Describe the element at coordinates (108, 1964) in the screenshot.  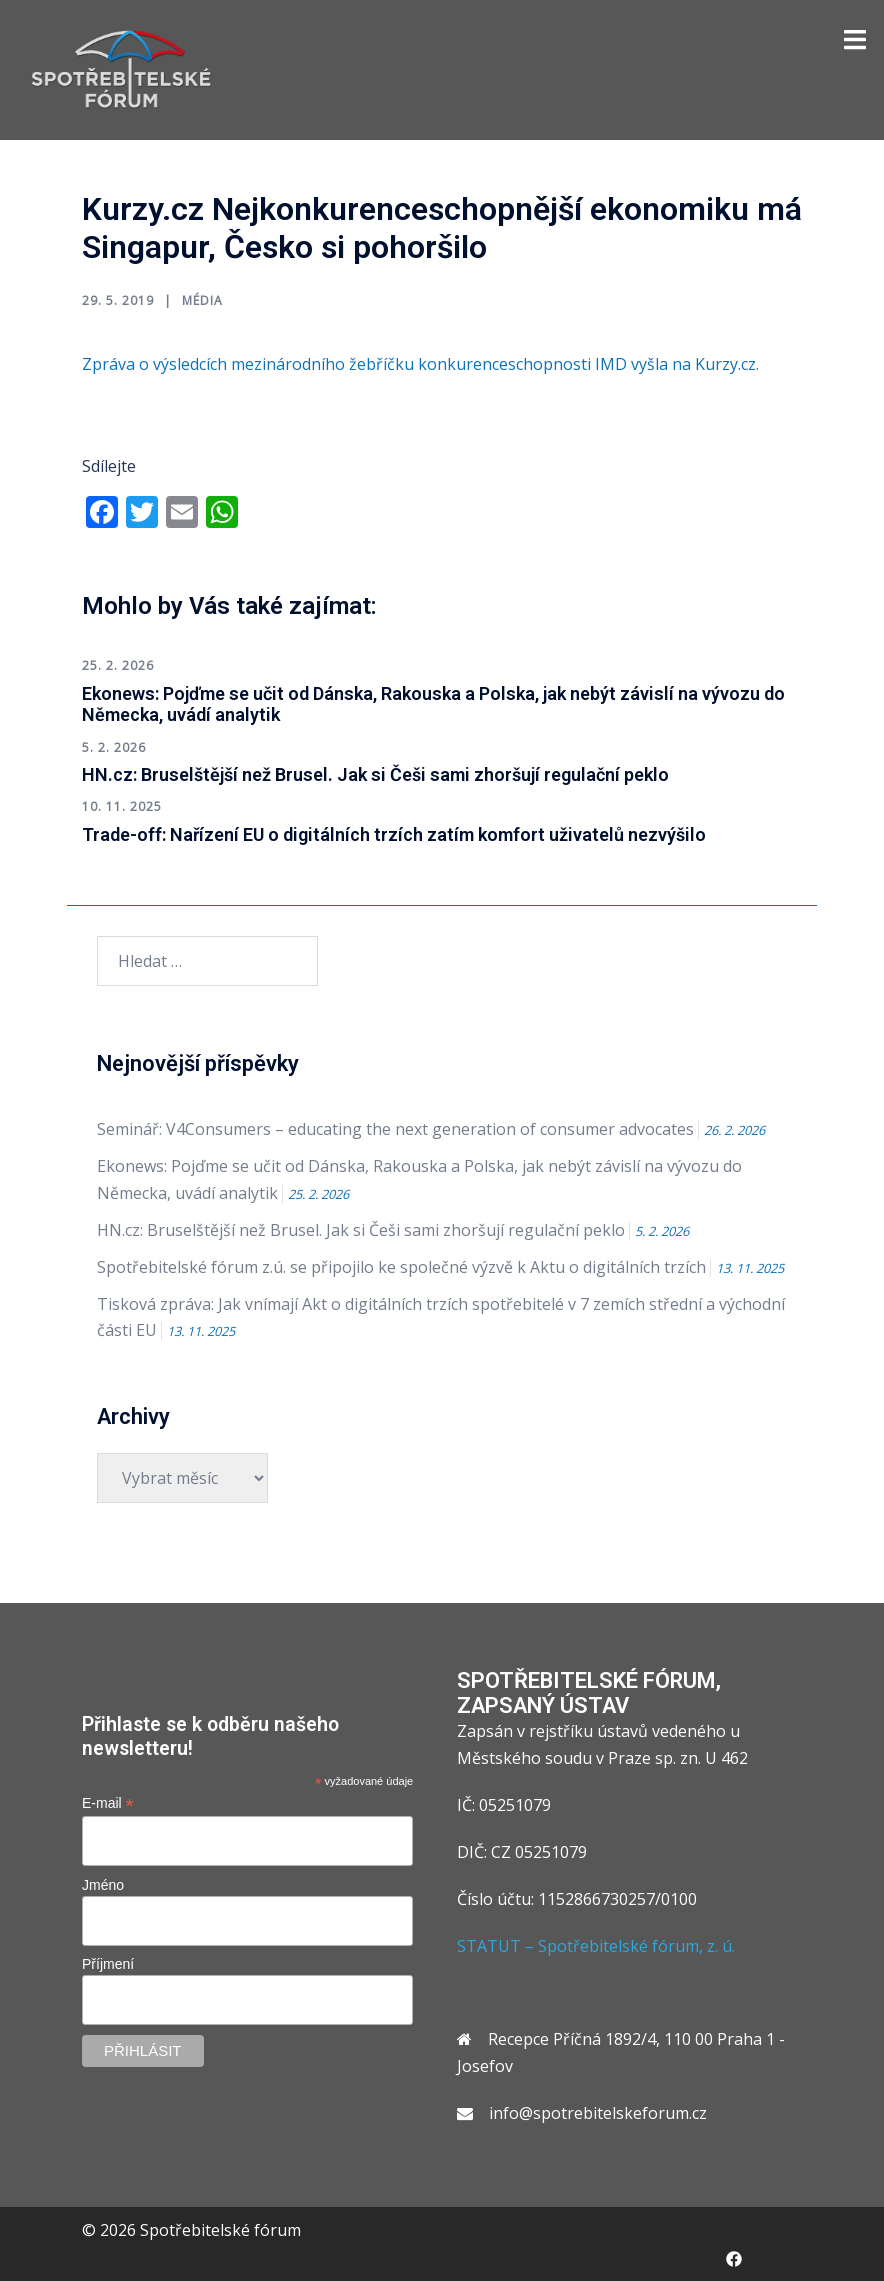
I see `Příjmení` at that location.